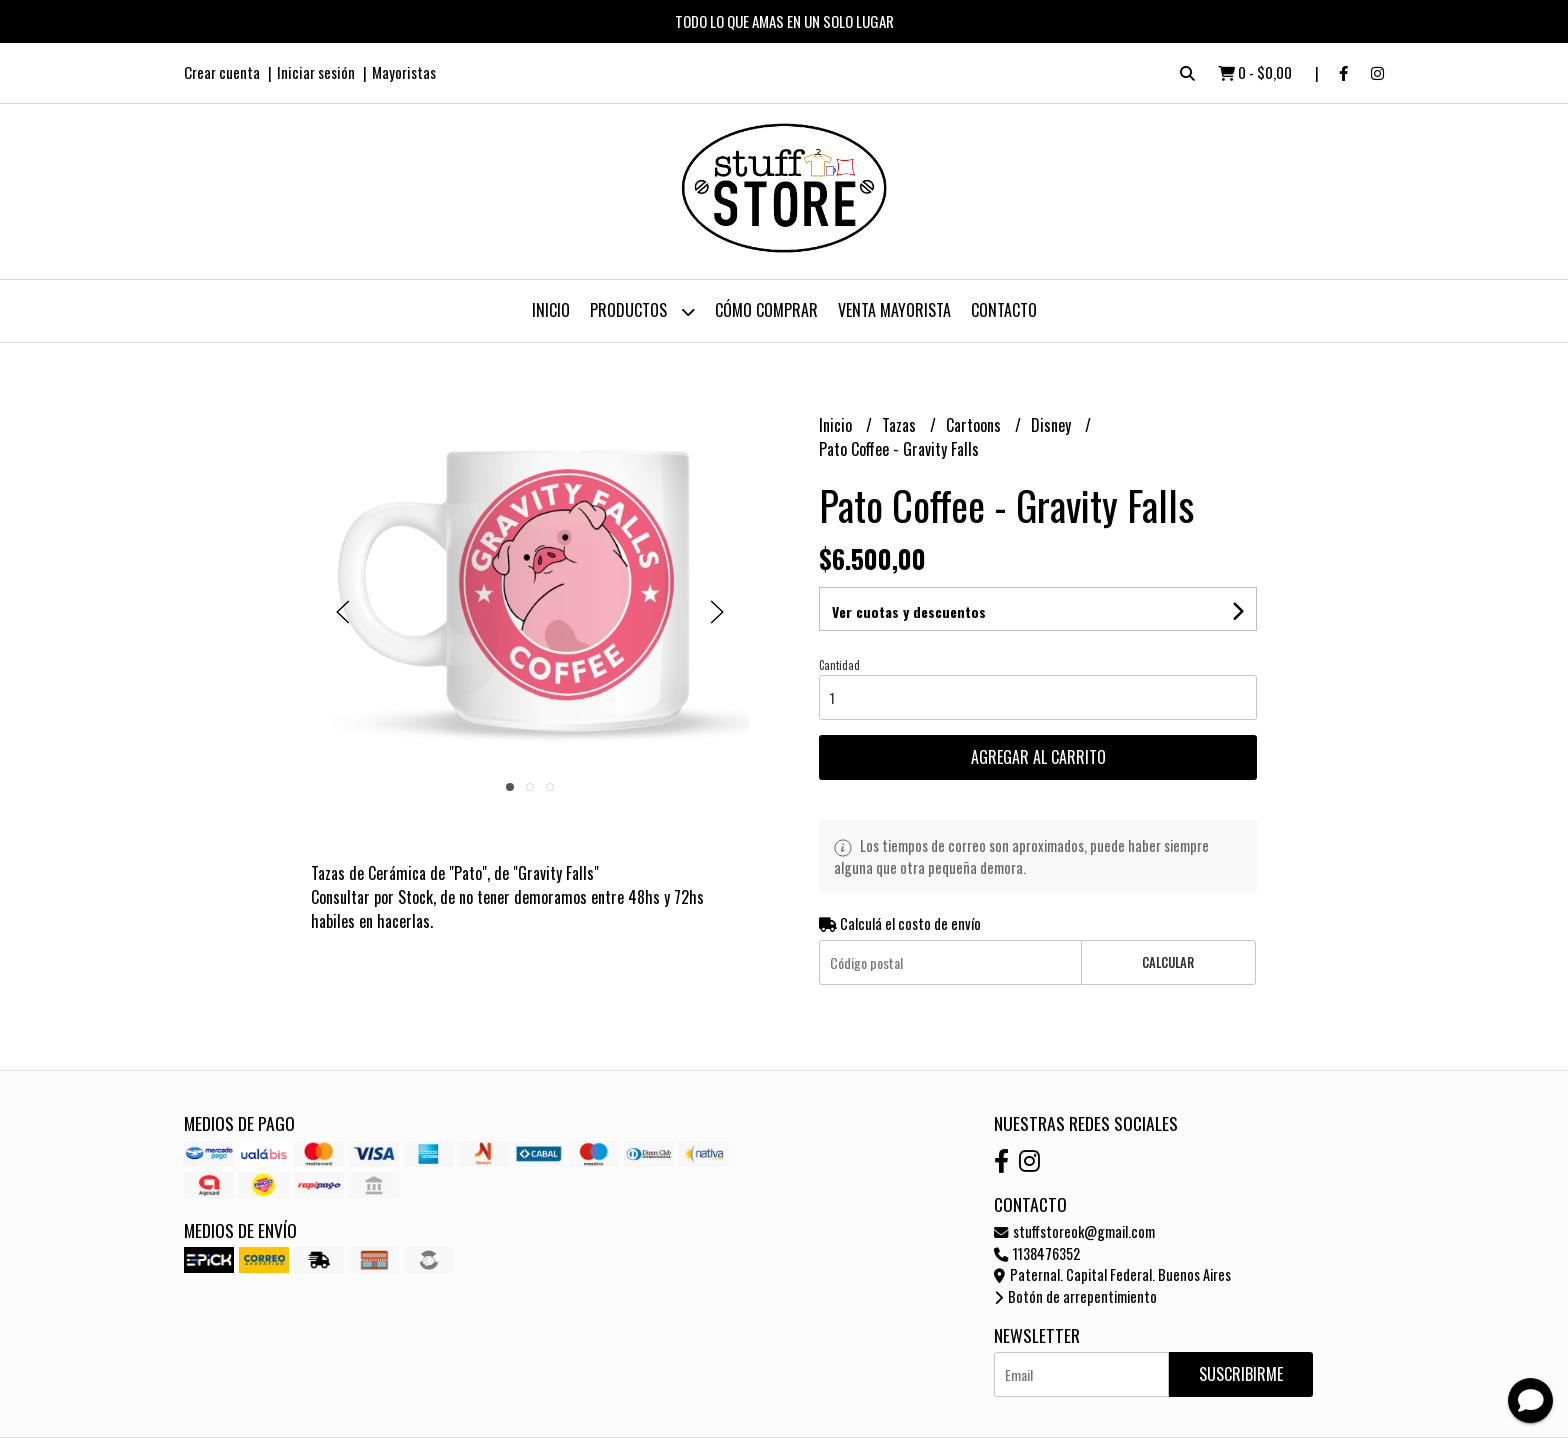 Image resolution: width=1568 pixels, height=1438 pixels. Describe the element at coordinates (1053, 425) in the screenshot. I see `Disney` at that location.